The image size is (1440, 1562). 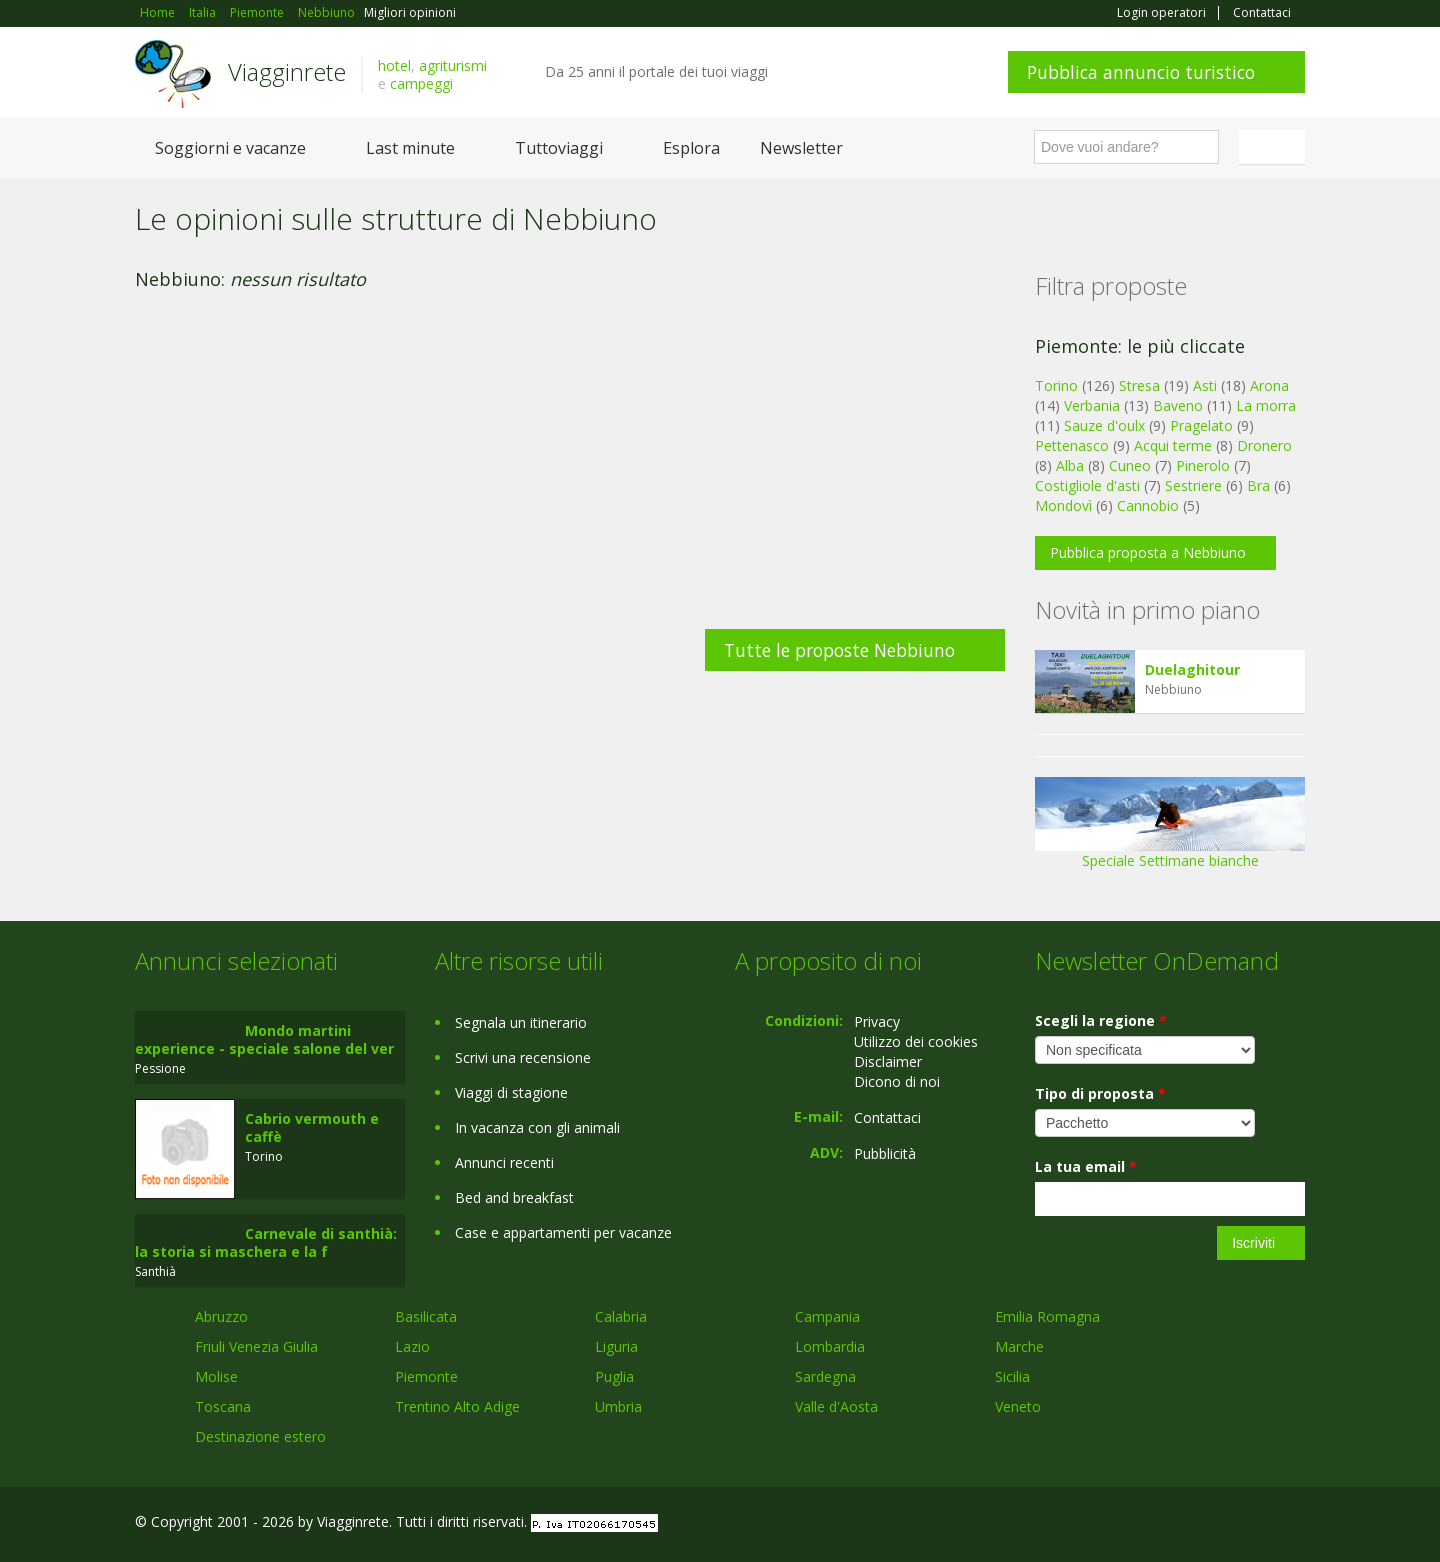 What do you see at coordinates (514, 1197) in the screenshot?
I see `Bed and breakfast` at bounding box center [514, 1197].